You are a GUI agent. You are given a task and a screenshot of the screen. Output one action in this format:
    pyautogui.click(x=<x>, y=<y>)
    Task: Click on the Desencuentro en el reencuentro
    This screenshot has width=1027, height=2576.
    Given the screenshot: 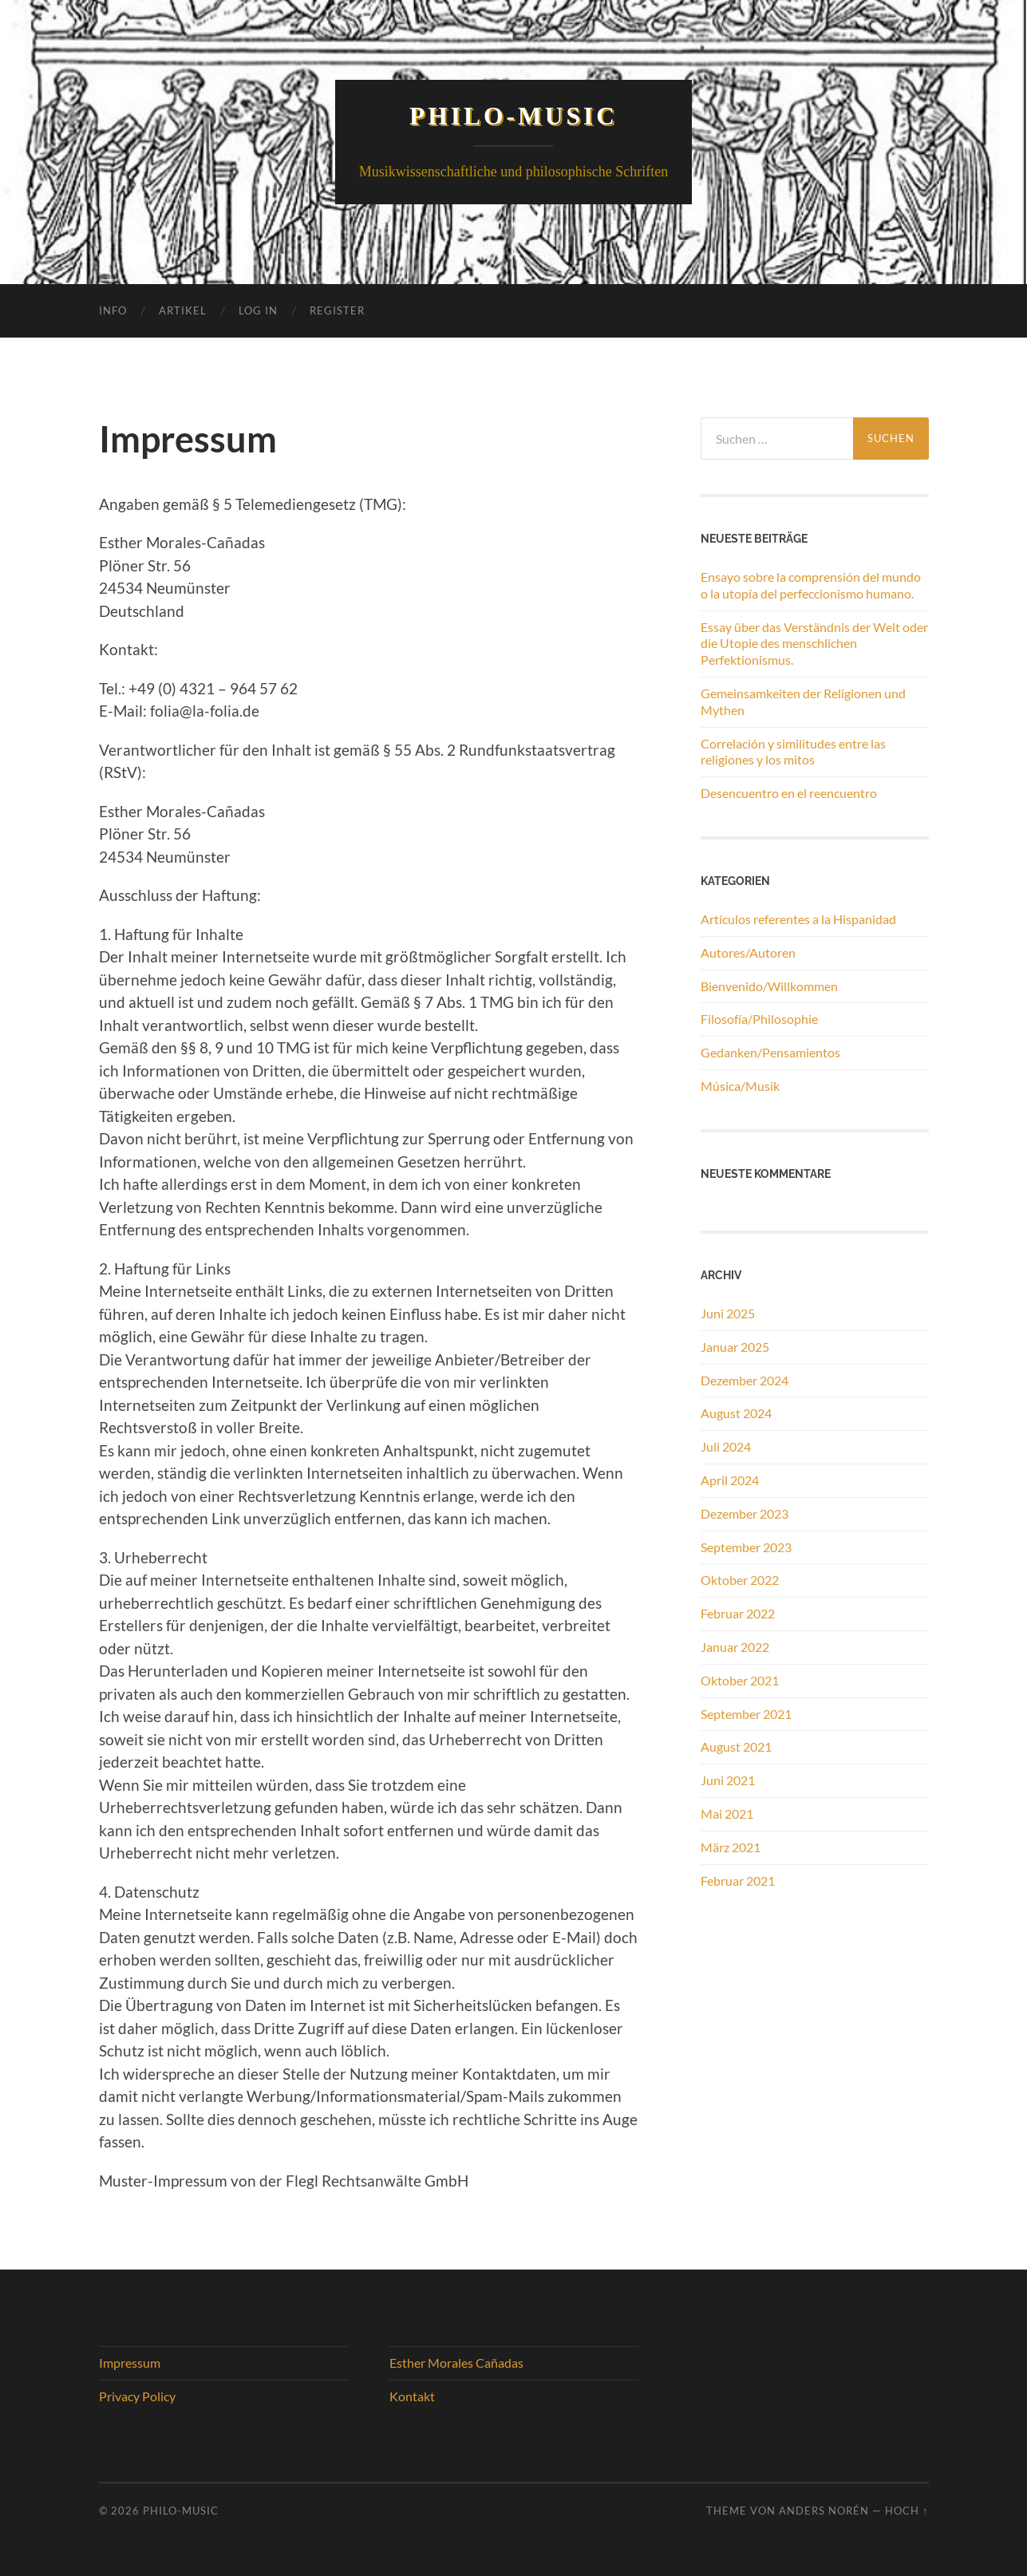 What is the action you would take?
    pyautogui.click(x=789, y=792)
    